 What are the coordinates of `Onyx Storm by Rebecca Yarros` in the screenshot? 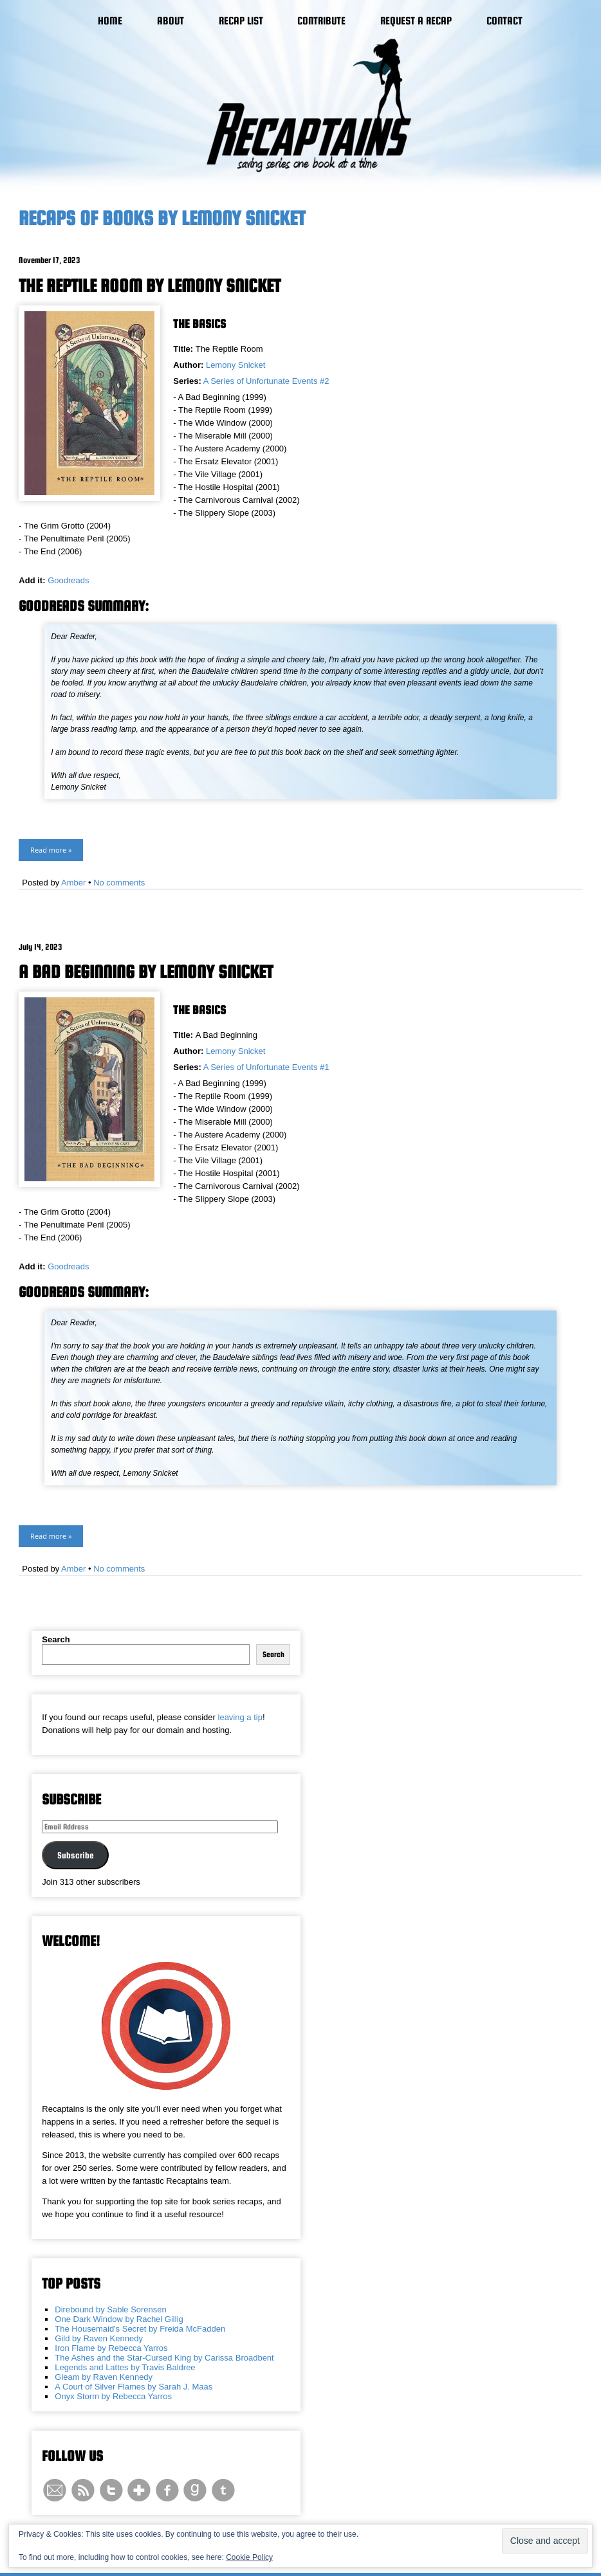 It's located at (113, 2396).